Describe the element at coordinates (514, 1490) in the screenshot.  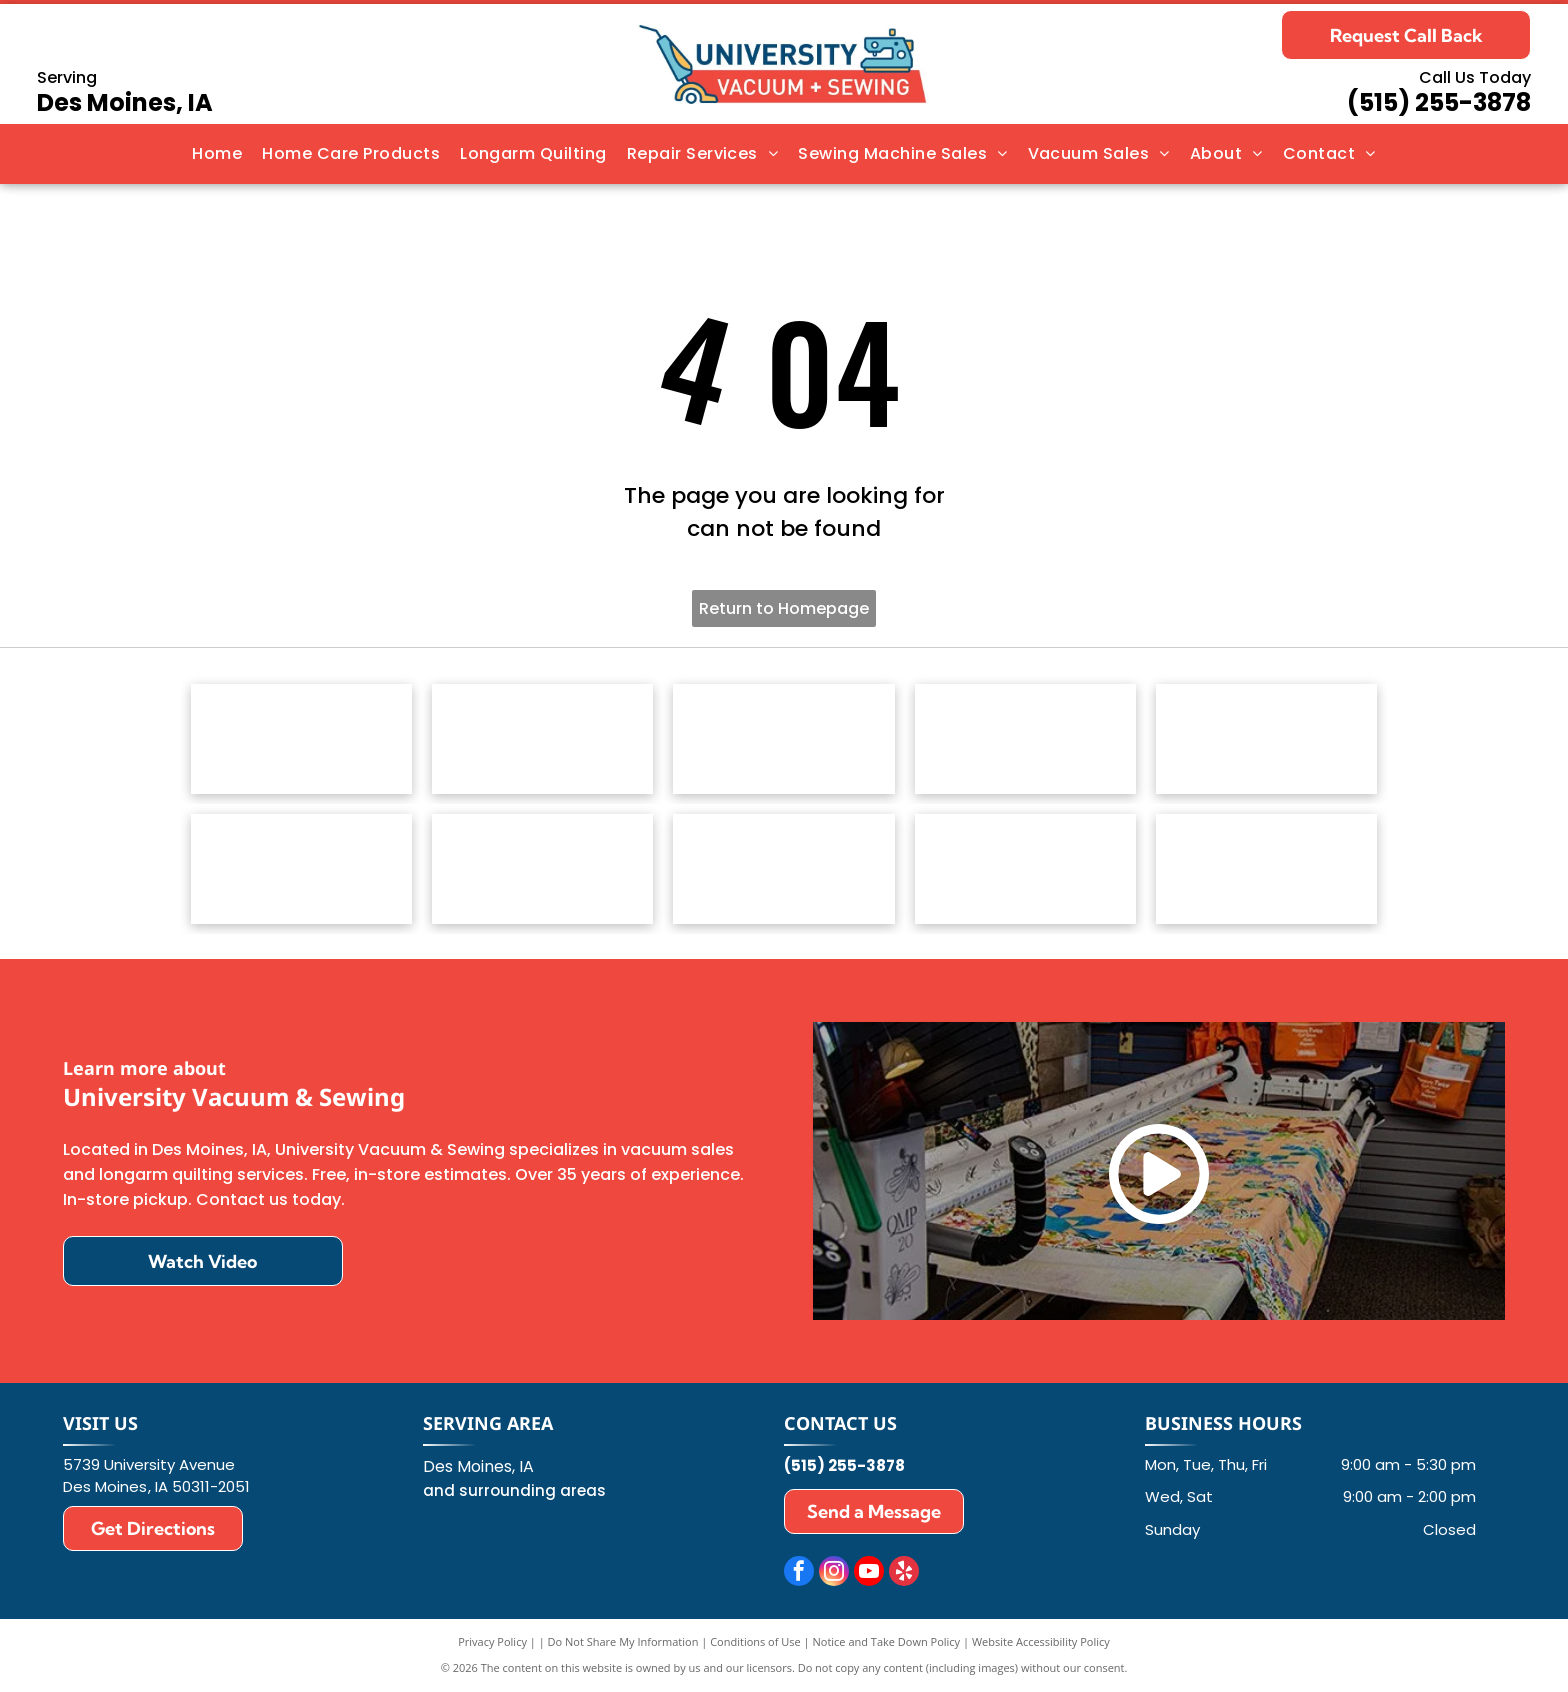
I see `and surrounding areas` at that location.